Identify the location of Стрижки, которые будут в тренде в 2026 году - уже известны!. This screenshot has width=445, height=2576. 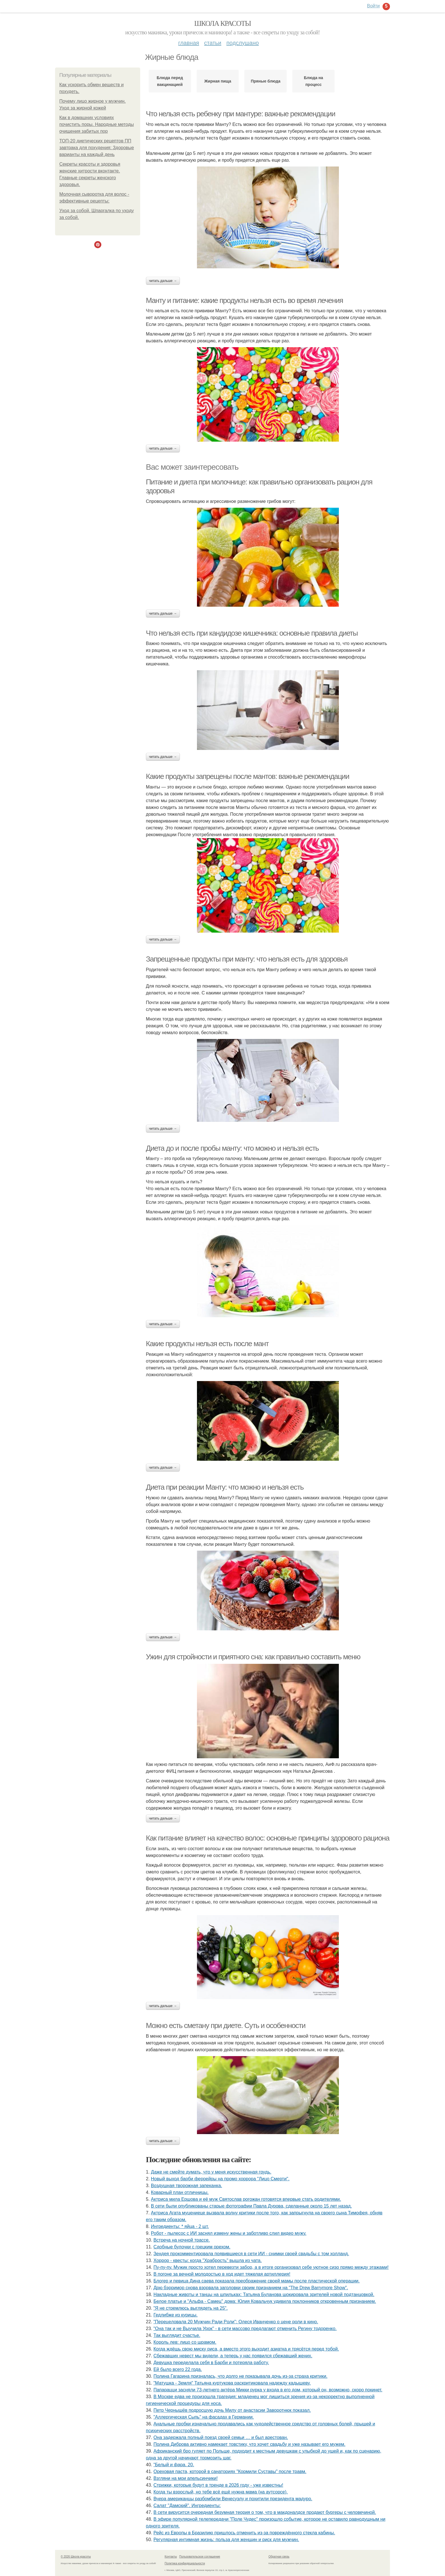
(218, 2485).